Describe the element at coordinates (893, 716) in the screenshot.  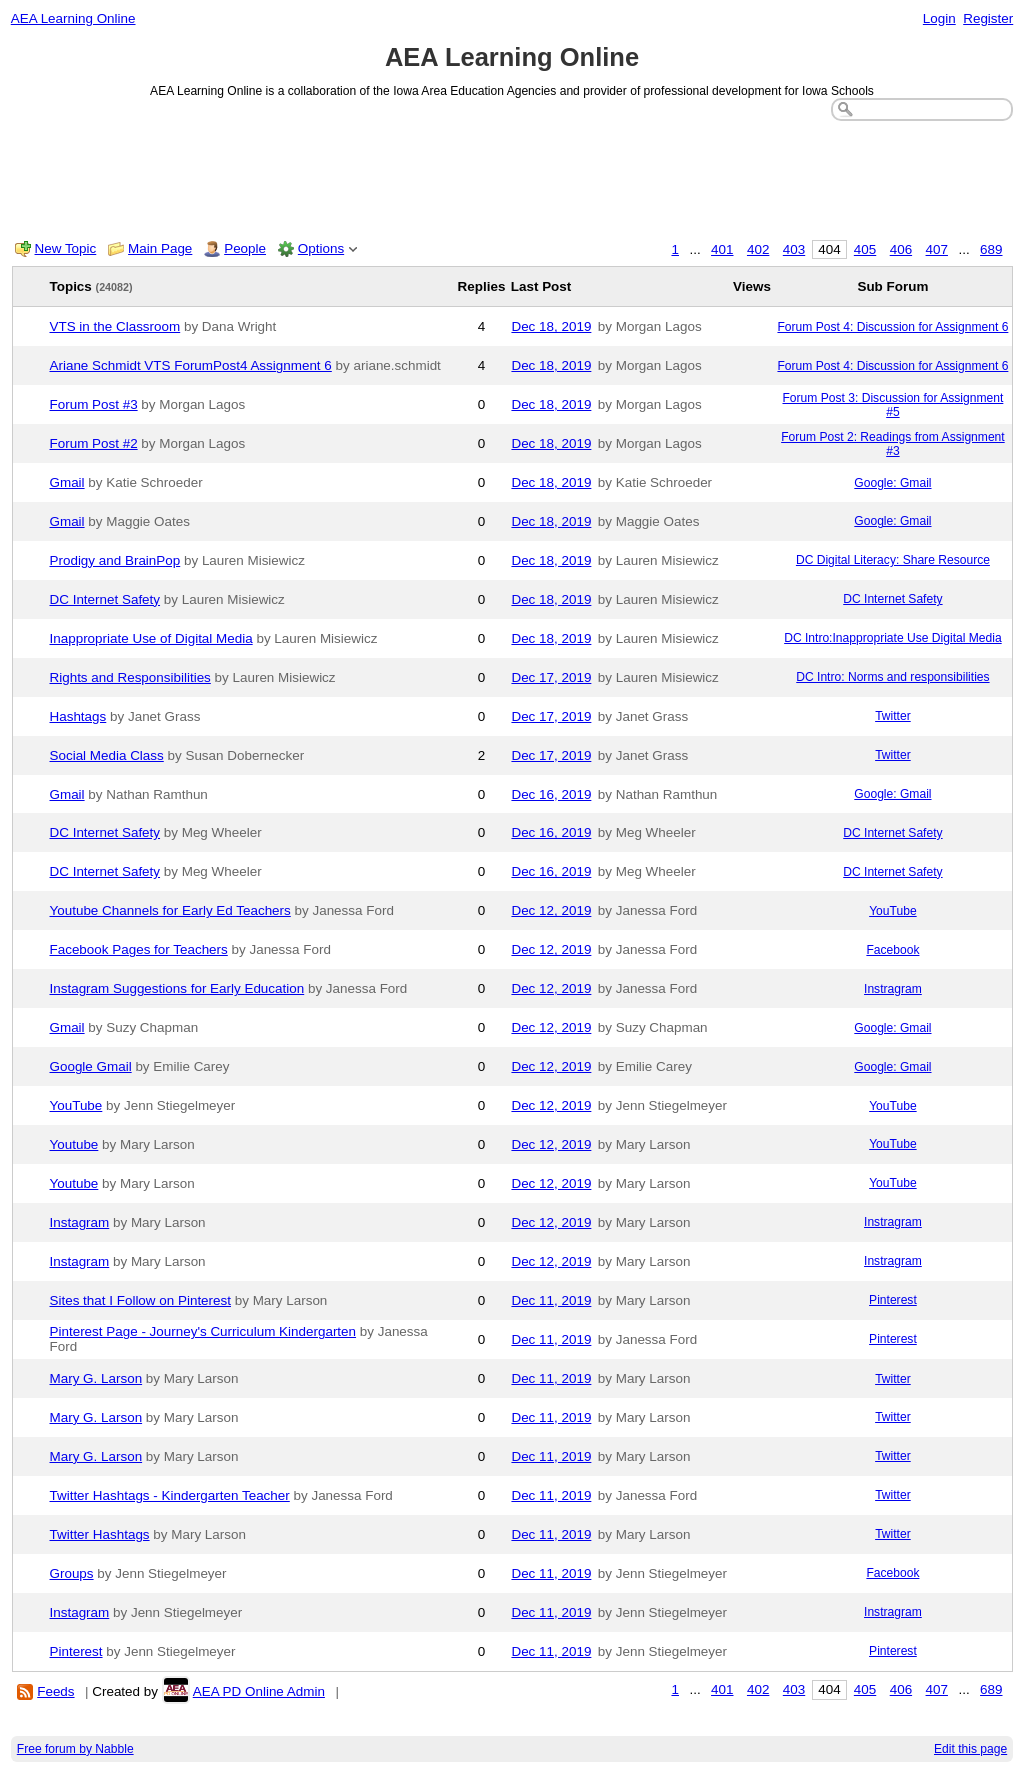
I see `Twitter` at that location.